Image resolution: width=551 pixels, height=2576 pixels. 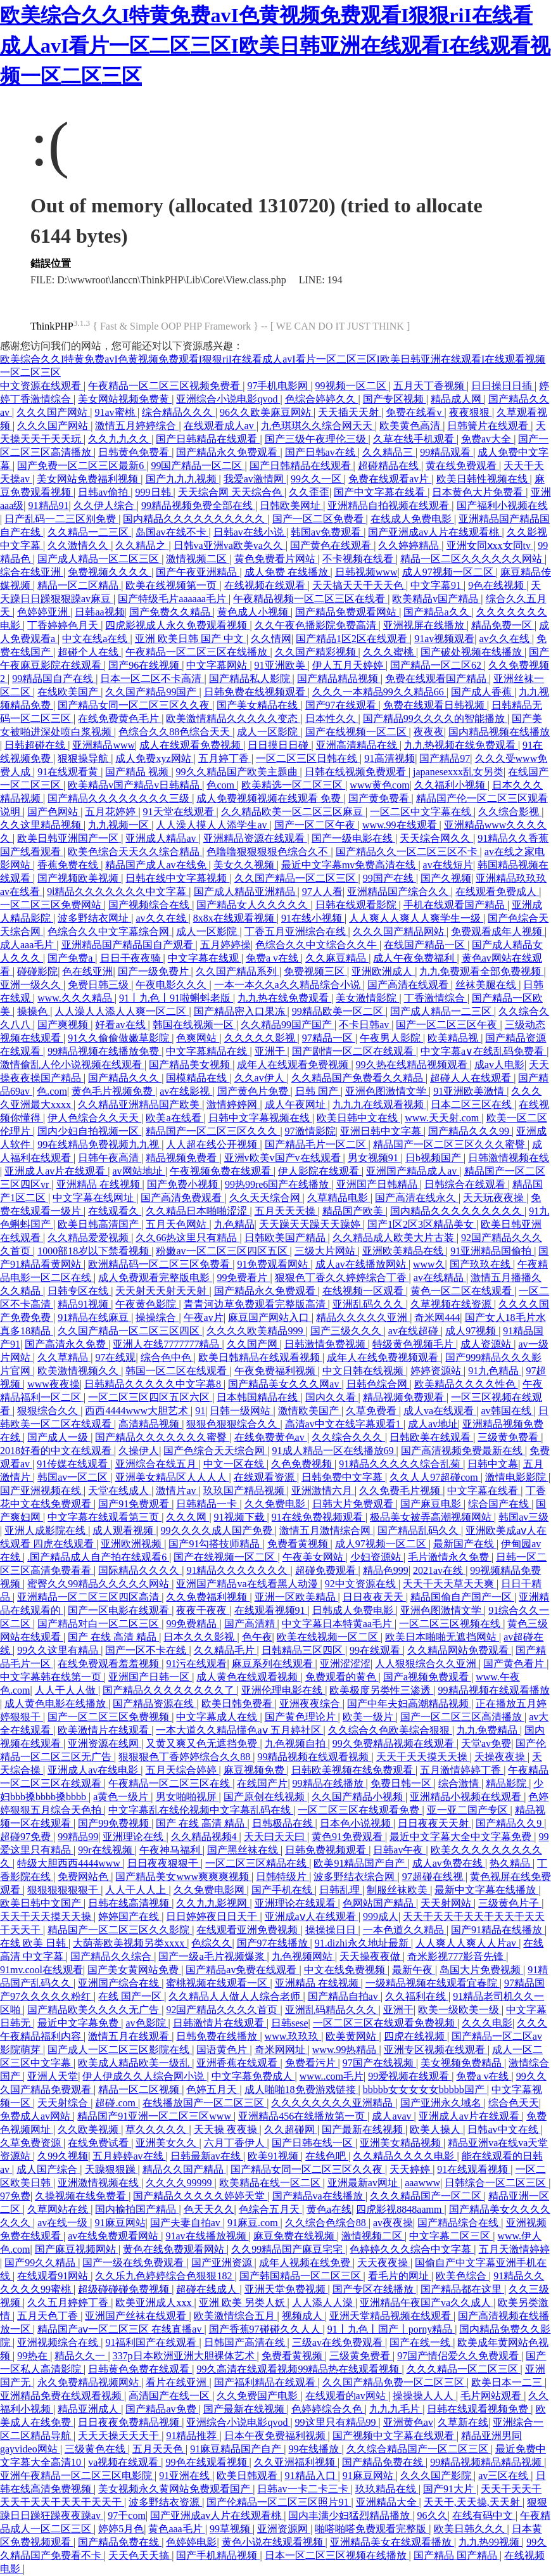 I want to click on 三级黄色片子, so click(x=510, y=1903).